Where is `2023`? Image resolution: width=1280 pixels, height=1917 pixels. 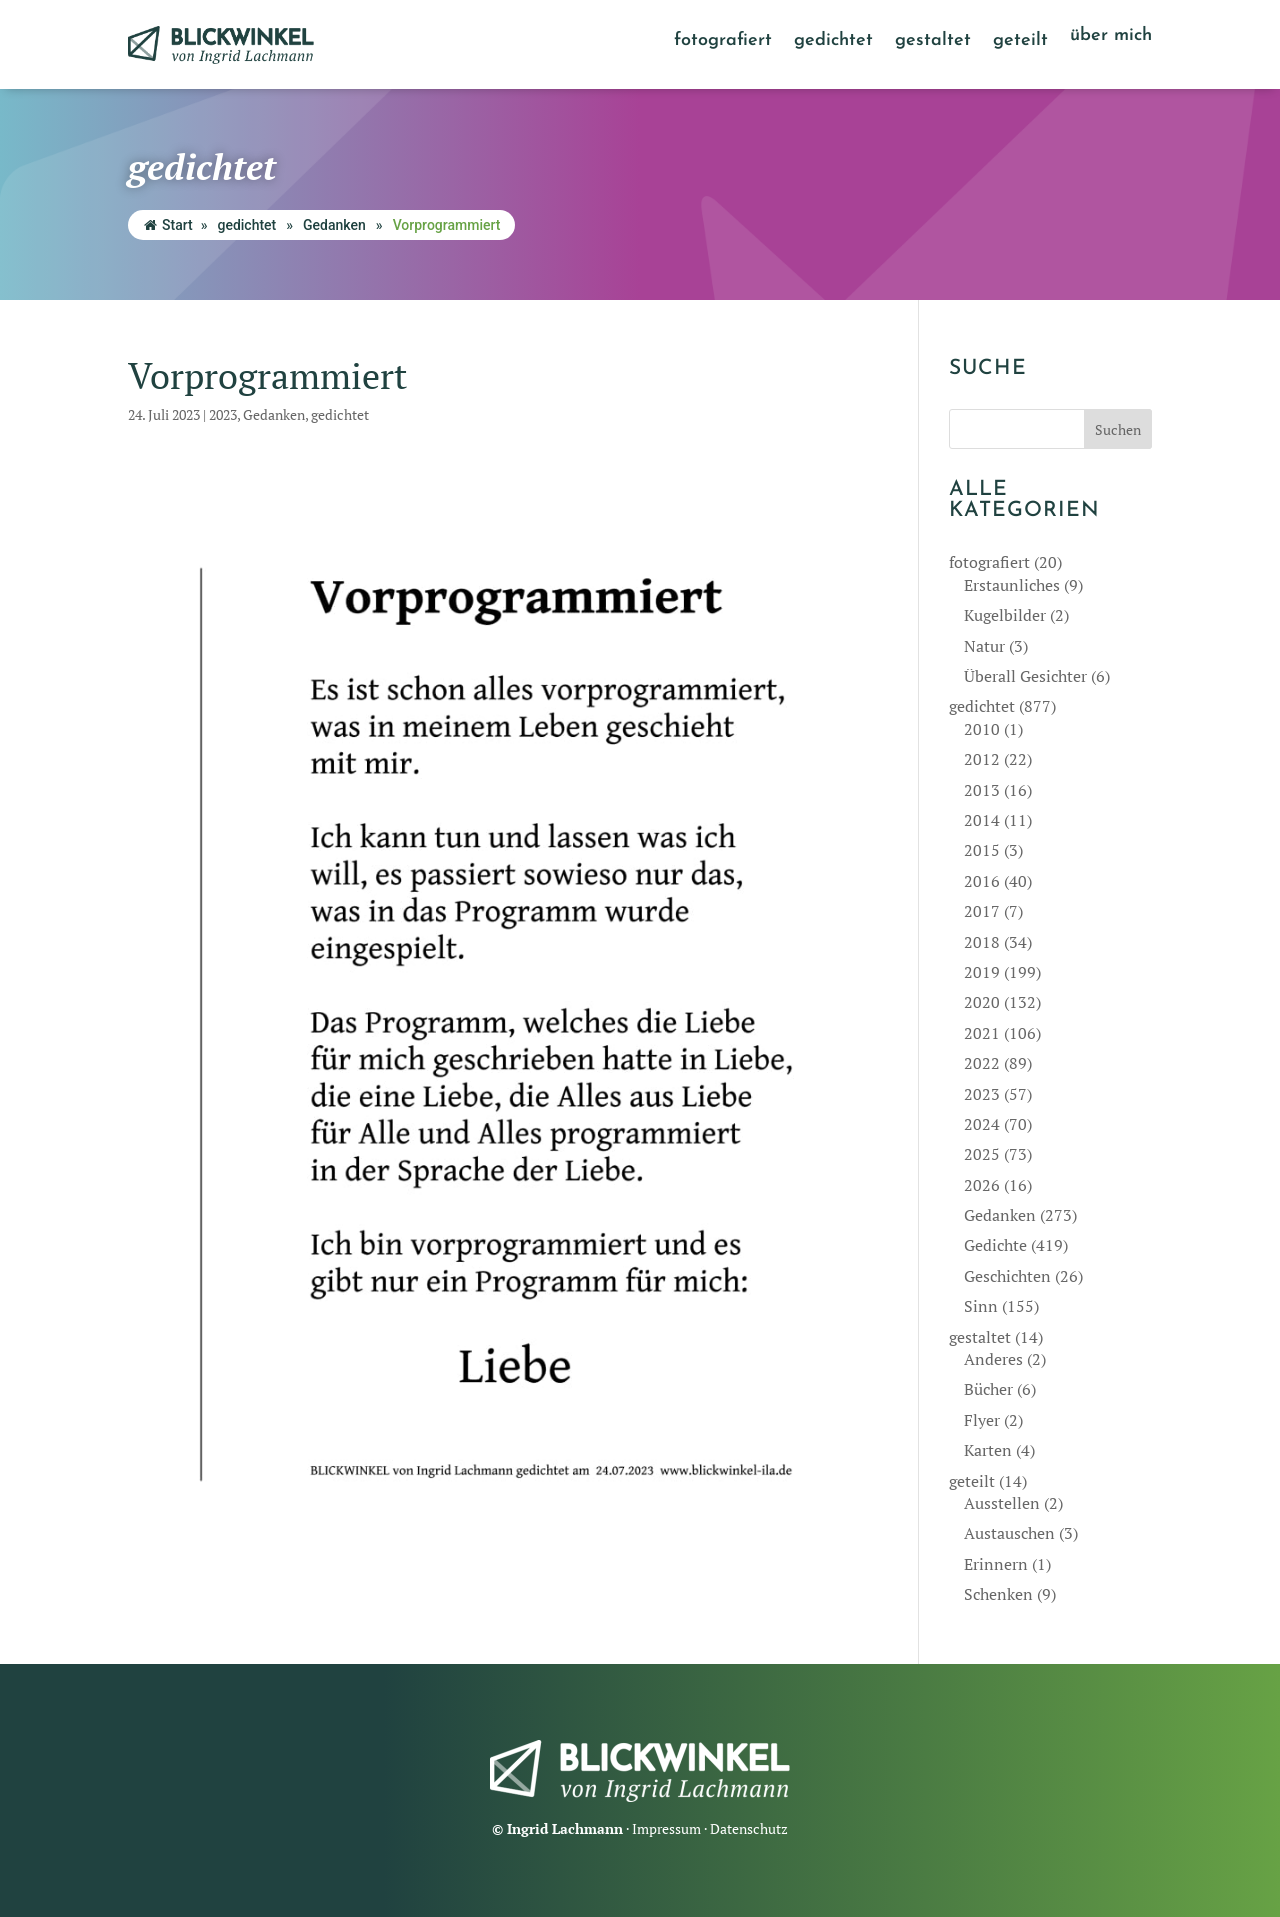 2023 is located at coordinates (223, 414).